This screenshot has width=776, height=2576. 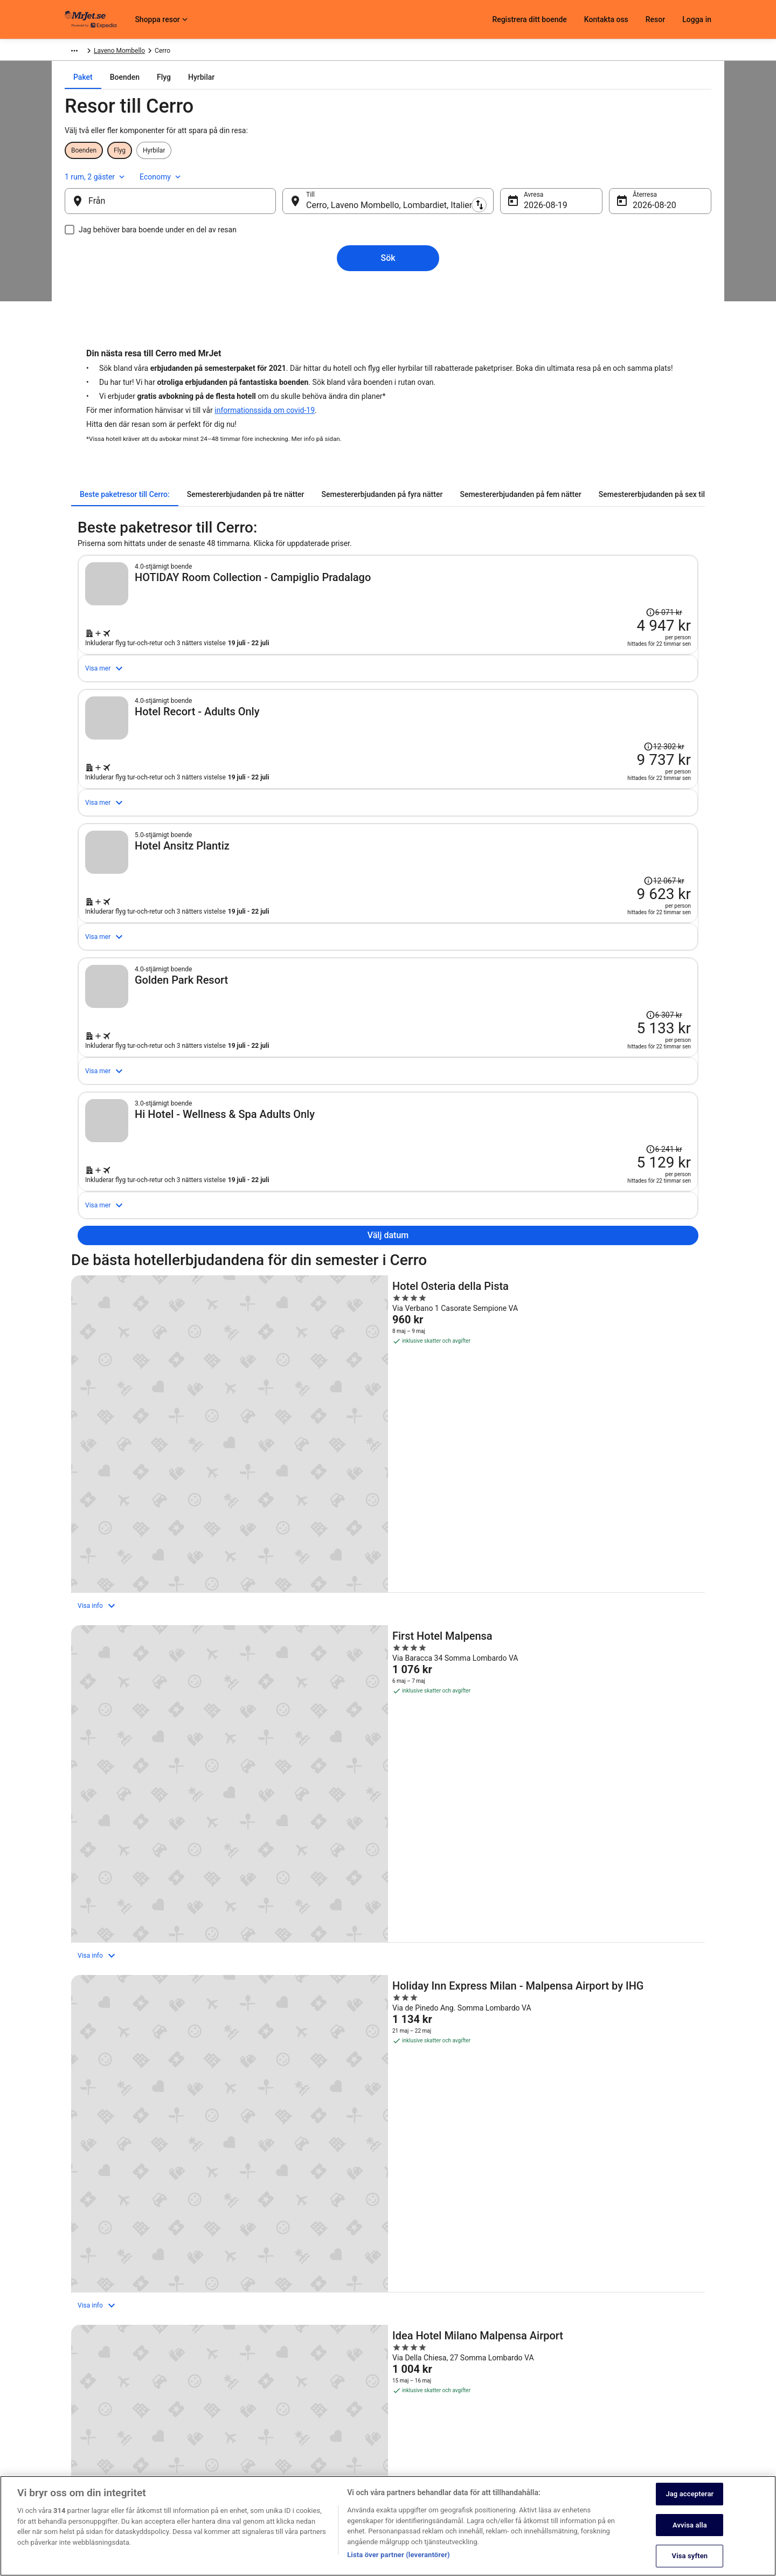 I want to click on Investor Relations [link], so click(x=90, y=2450).